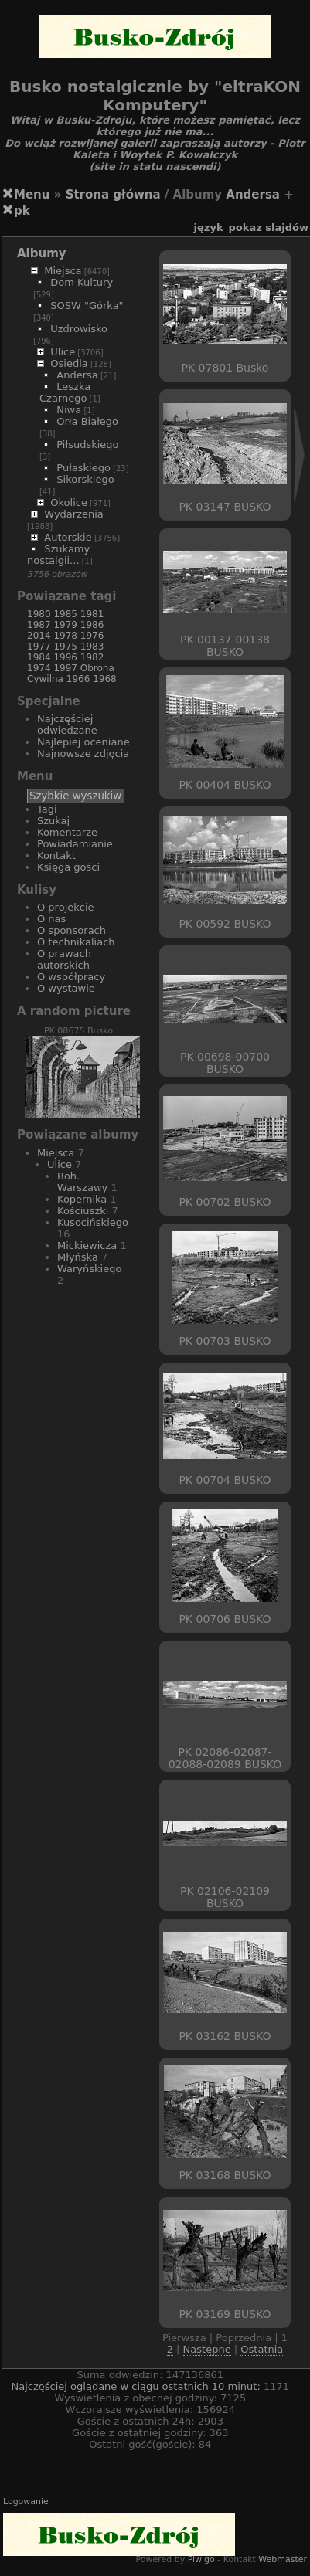 Image resolution: width=310 pixels, height=2576 pixels. What do you see at coordinates (83, 742) in the screenshot?
I see `Najlepiej oceniane` at bounding box center [83, 742].